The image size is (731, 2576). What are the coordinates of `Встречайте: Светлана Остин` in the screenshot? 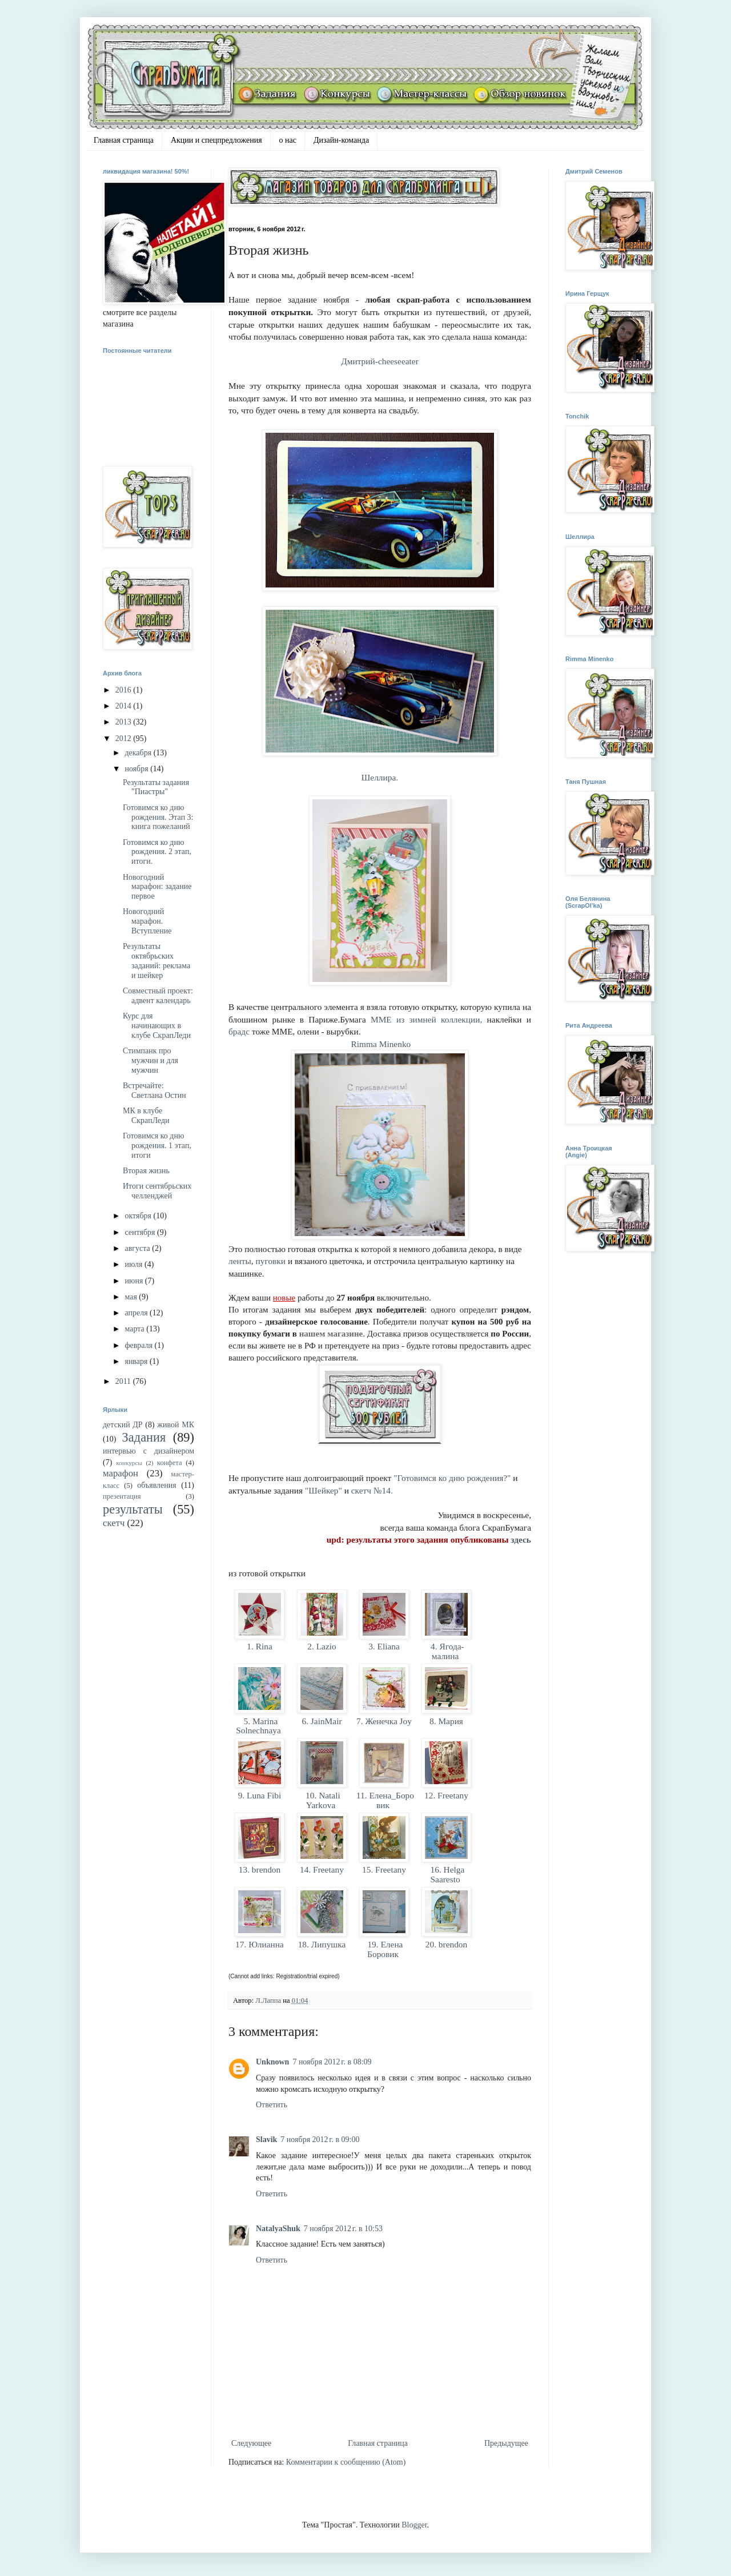 It's located at (154, 1090).